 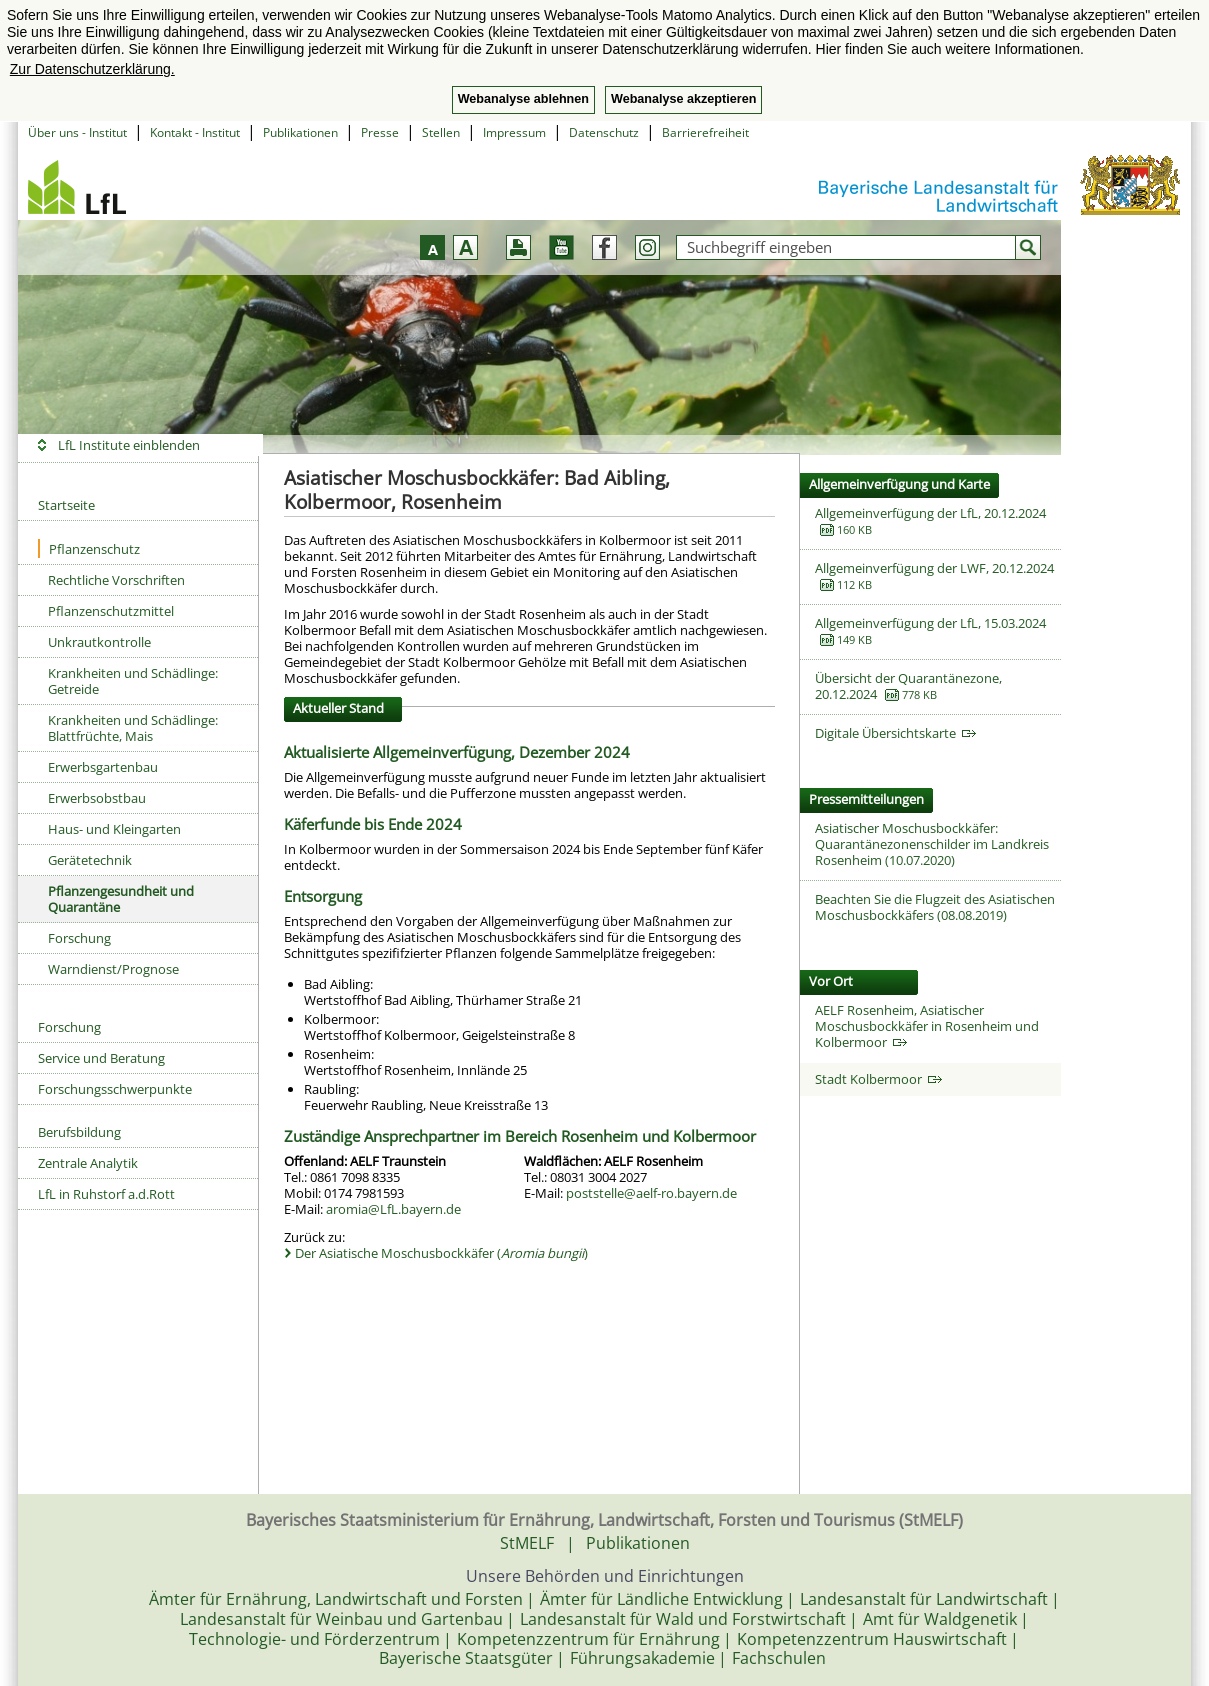 I want to click on Presse, so click(x=380, y=132).